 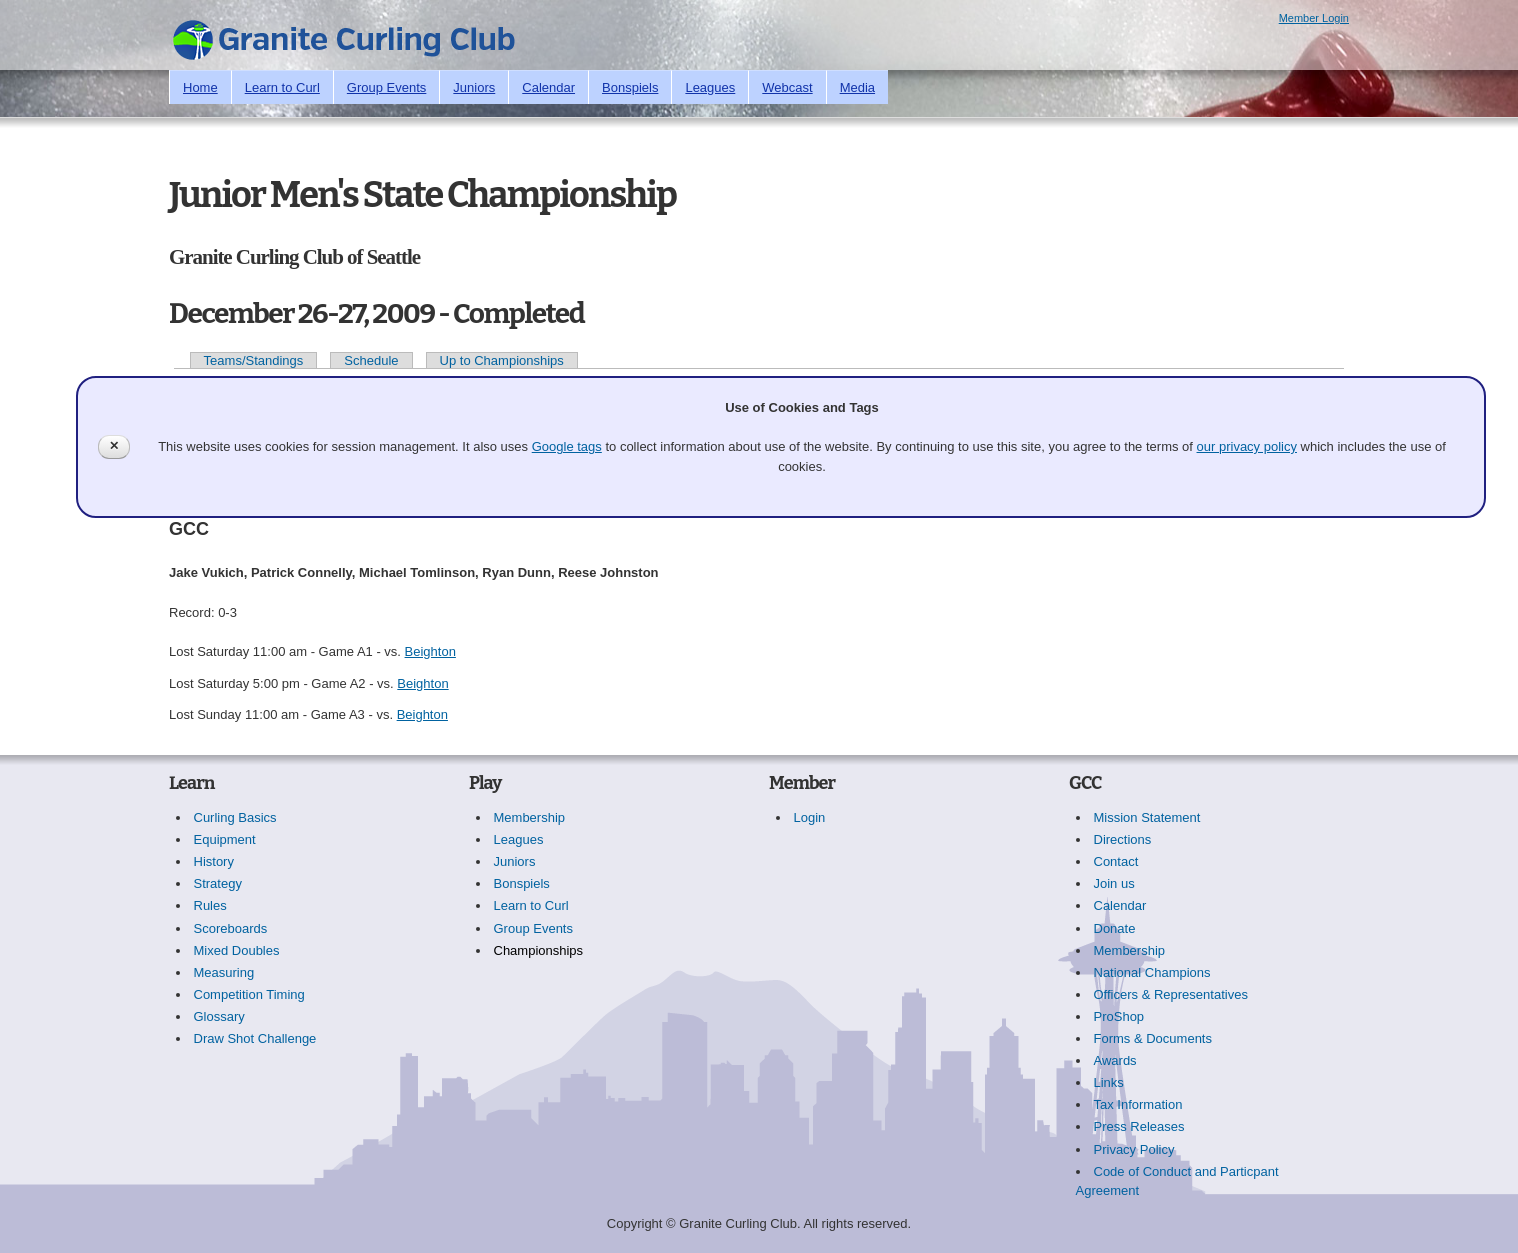 What do you see at coordinates (1247, 446) in the screenshot?
I see `our privacy policy` at bounding box center [1247, 446].